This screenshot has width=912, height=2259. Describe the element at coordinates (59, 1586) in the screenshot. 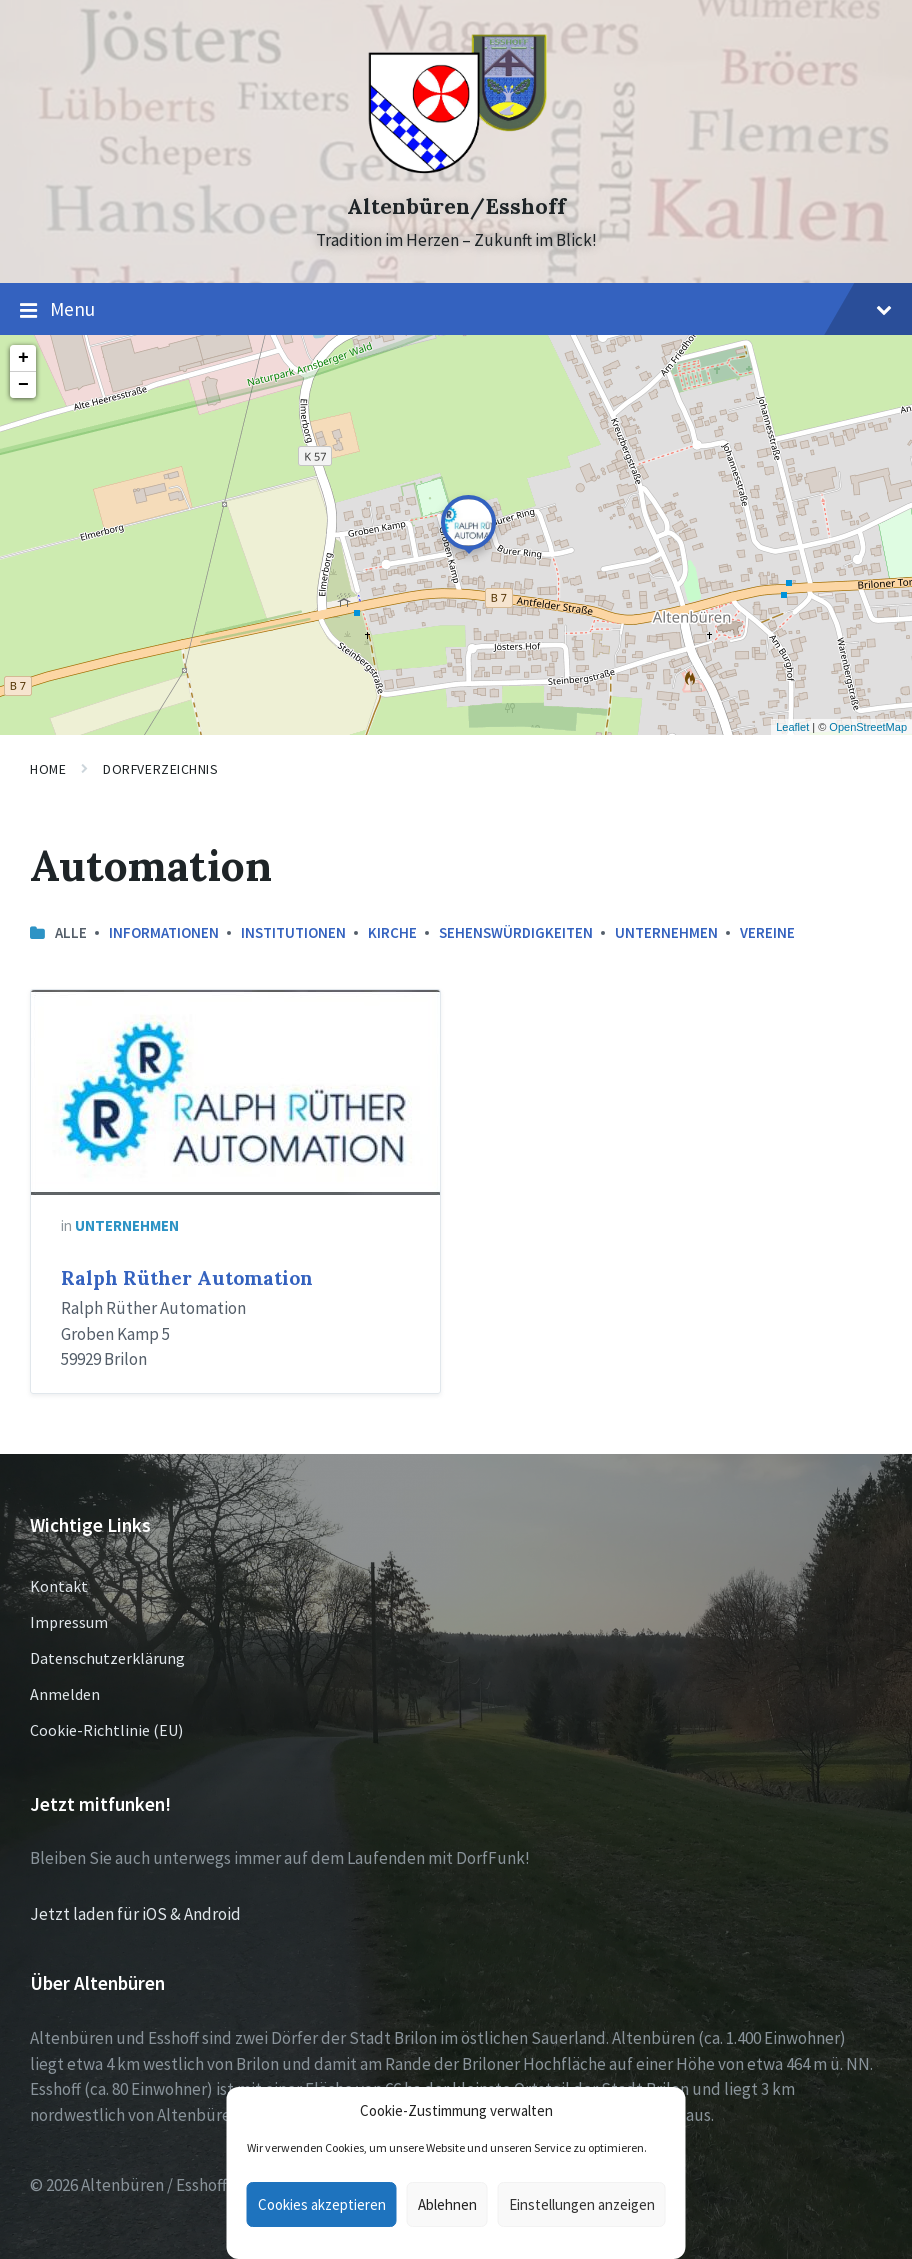

I see `Kontakt` at that location.